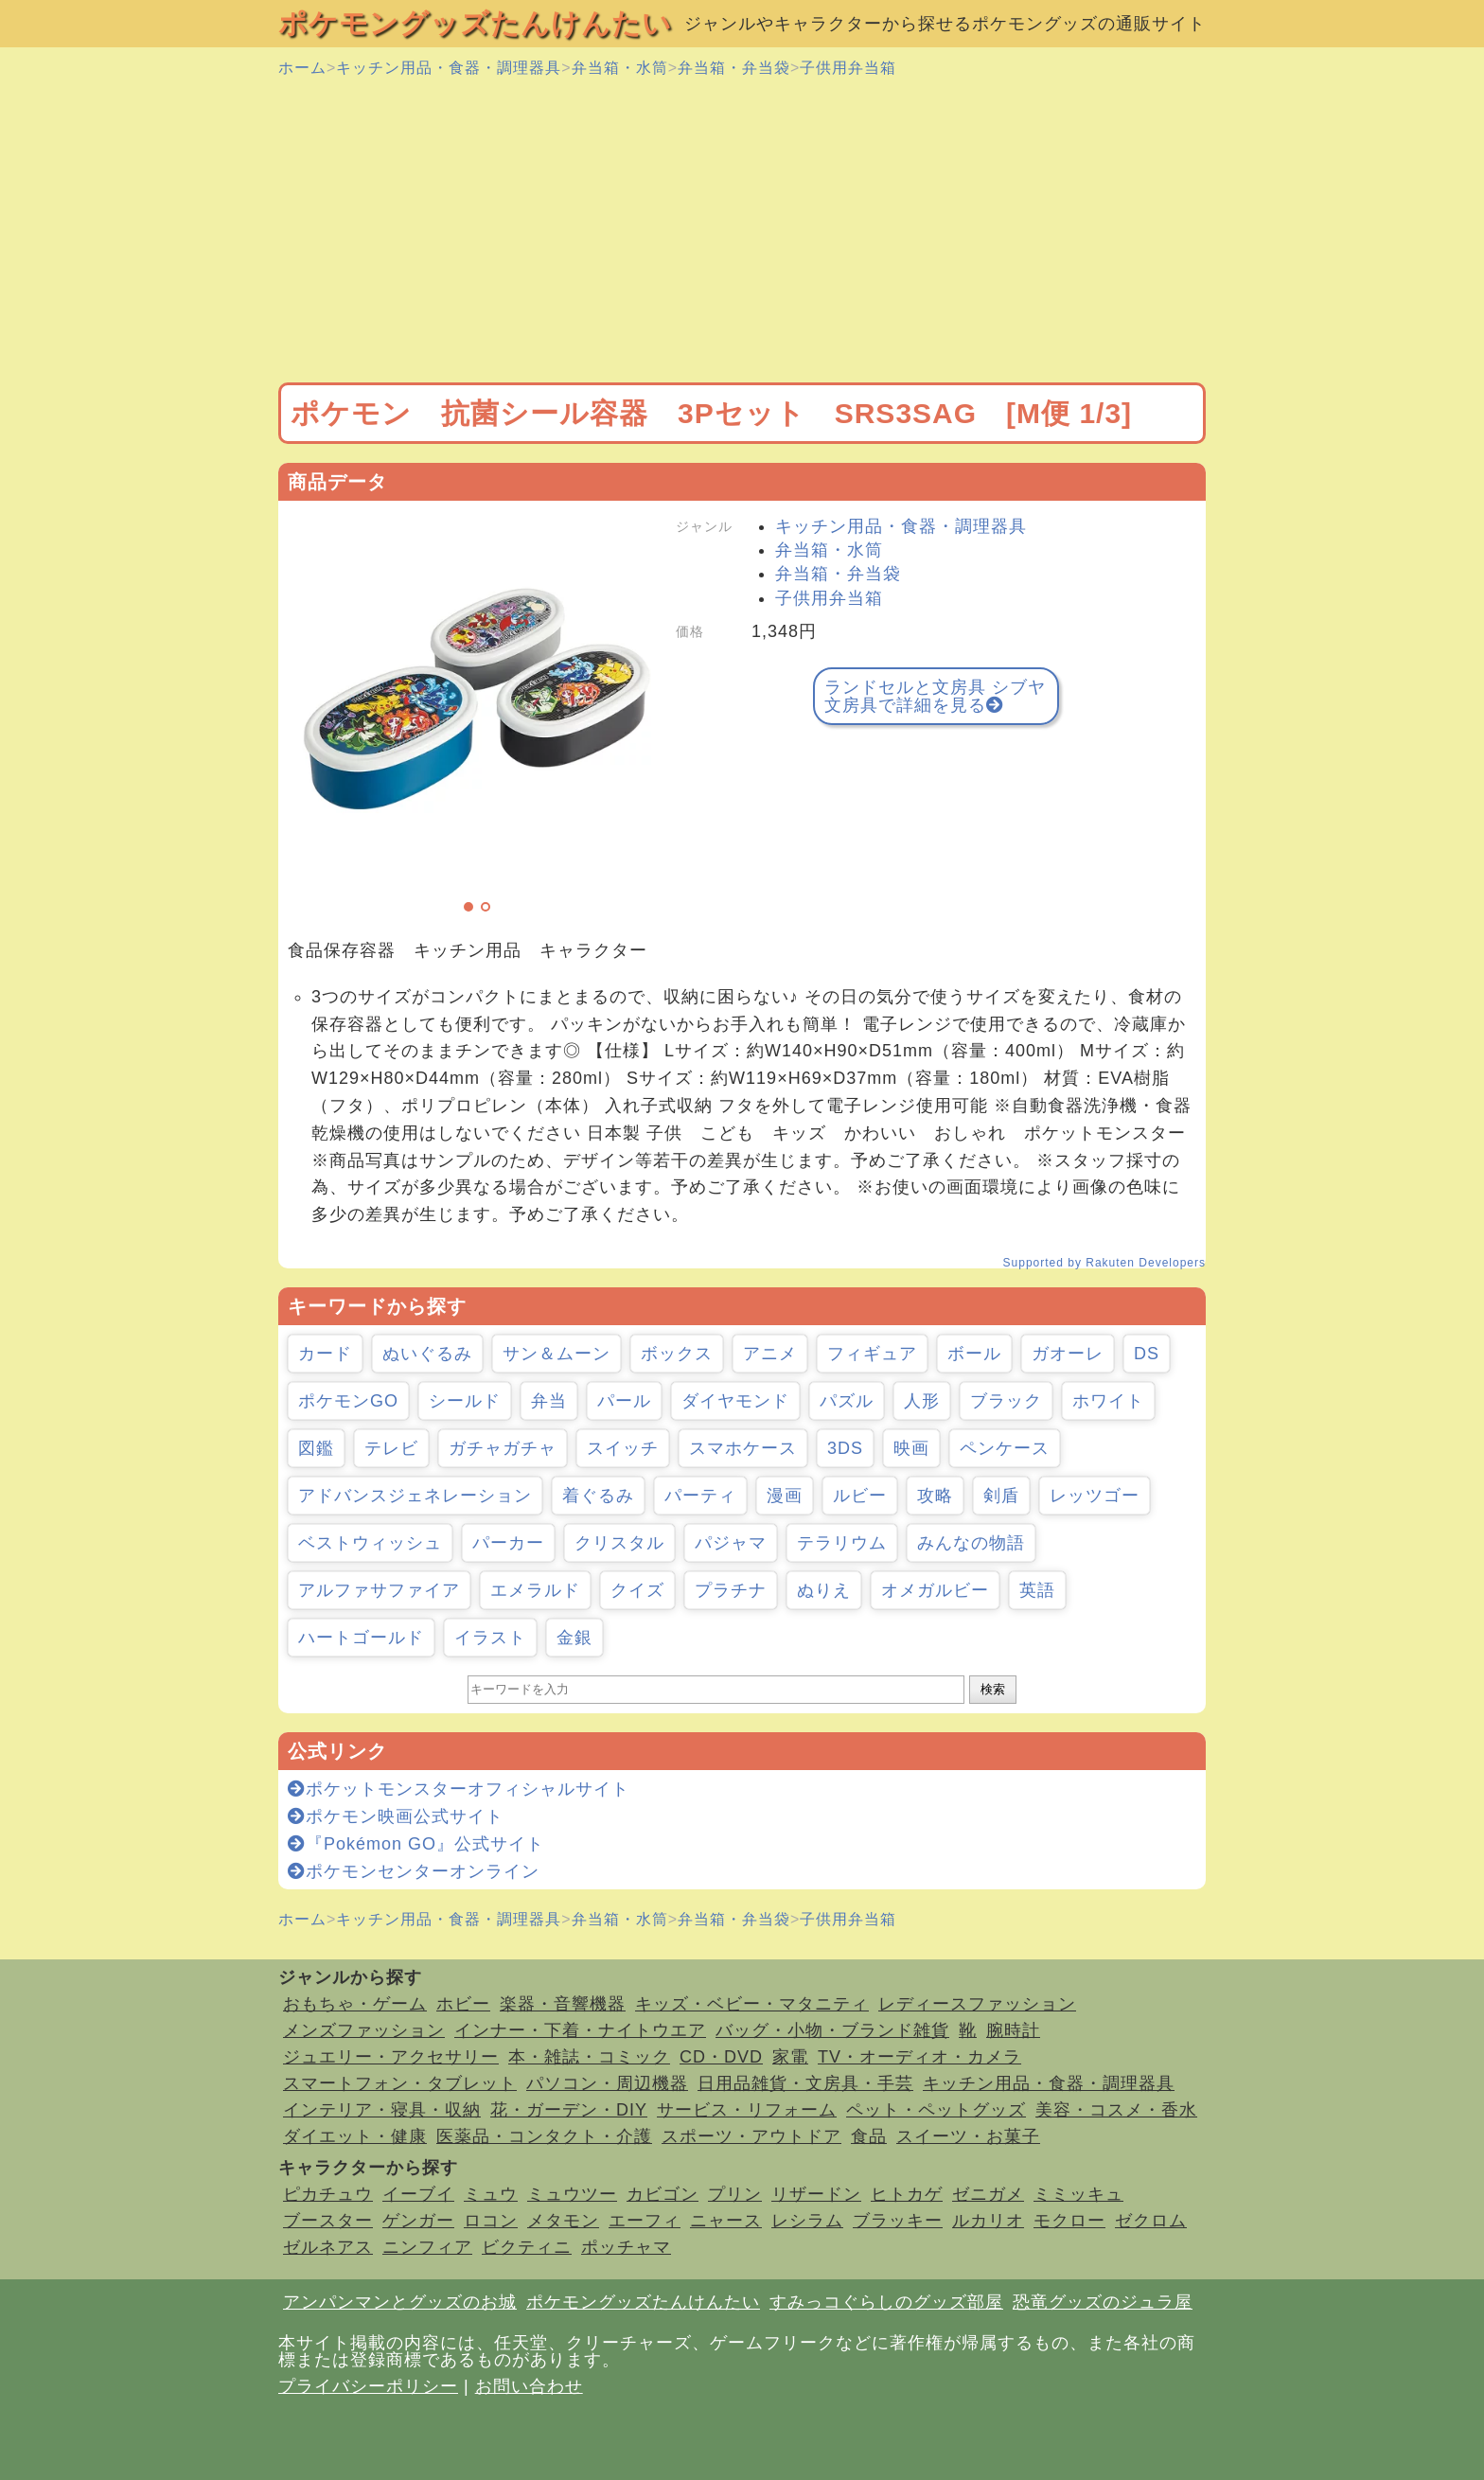 The height and width of the screenshot is (2480, 1484). I want to click on ルビー, so click(860, 1495).